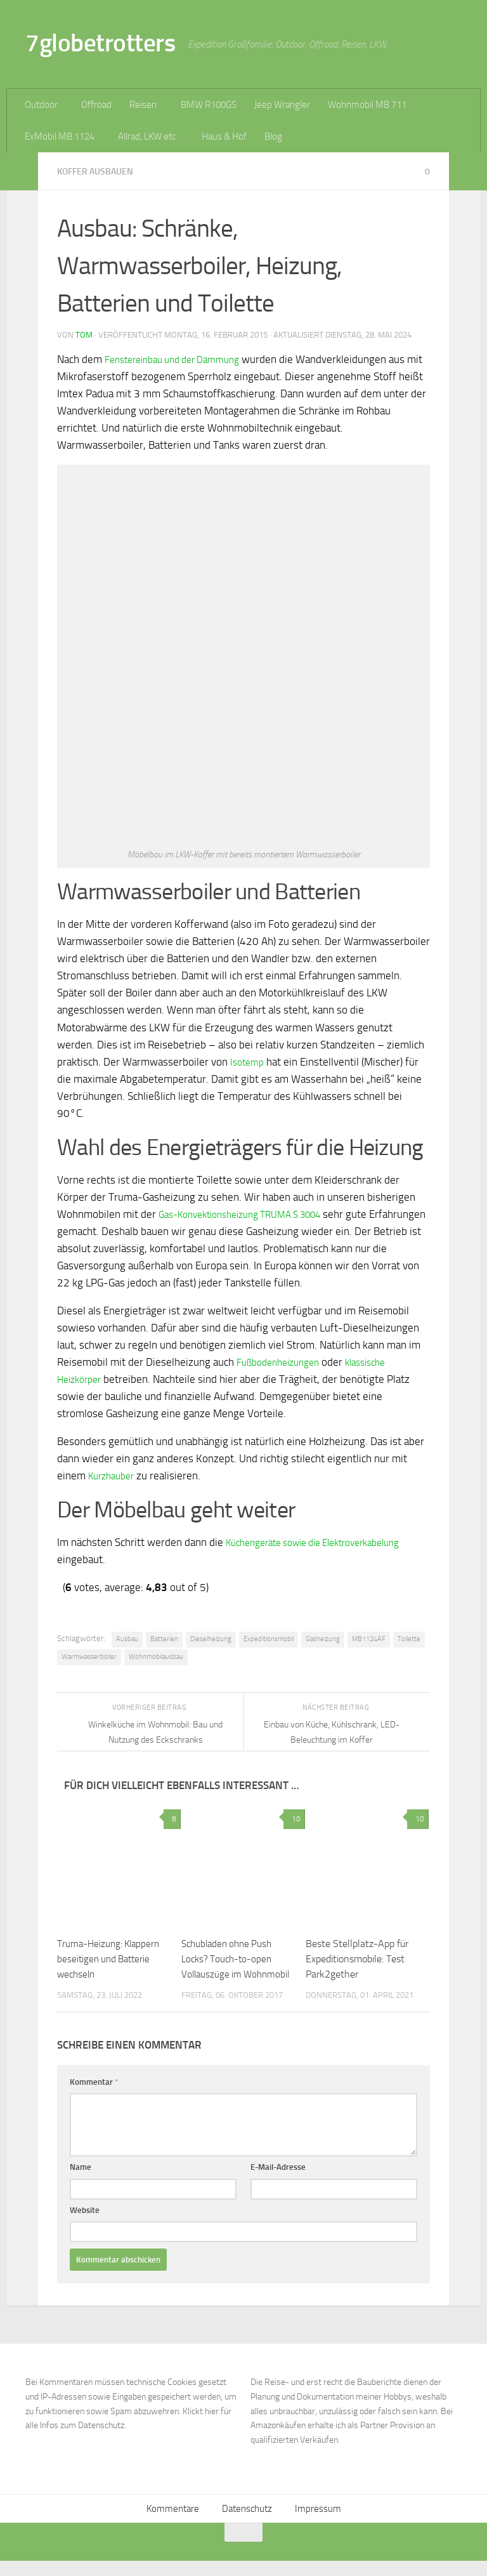 The image size is (487, 2576). What do you see at coordinates (127, 1639) in the screenshot?
I see `Ausbau` at bounding box center [127, 1639].